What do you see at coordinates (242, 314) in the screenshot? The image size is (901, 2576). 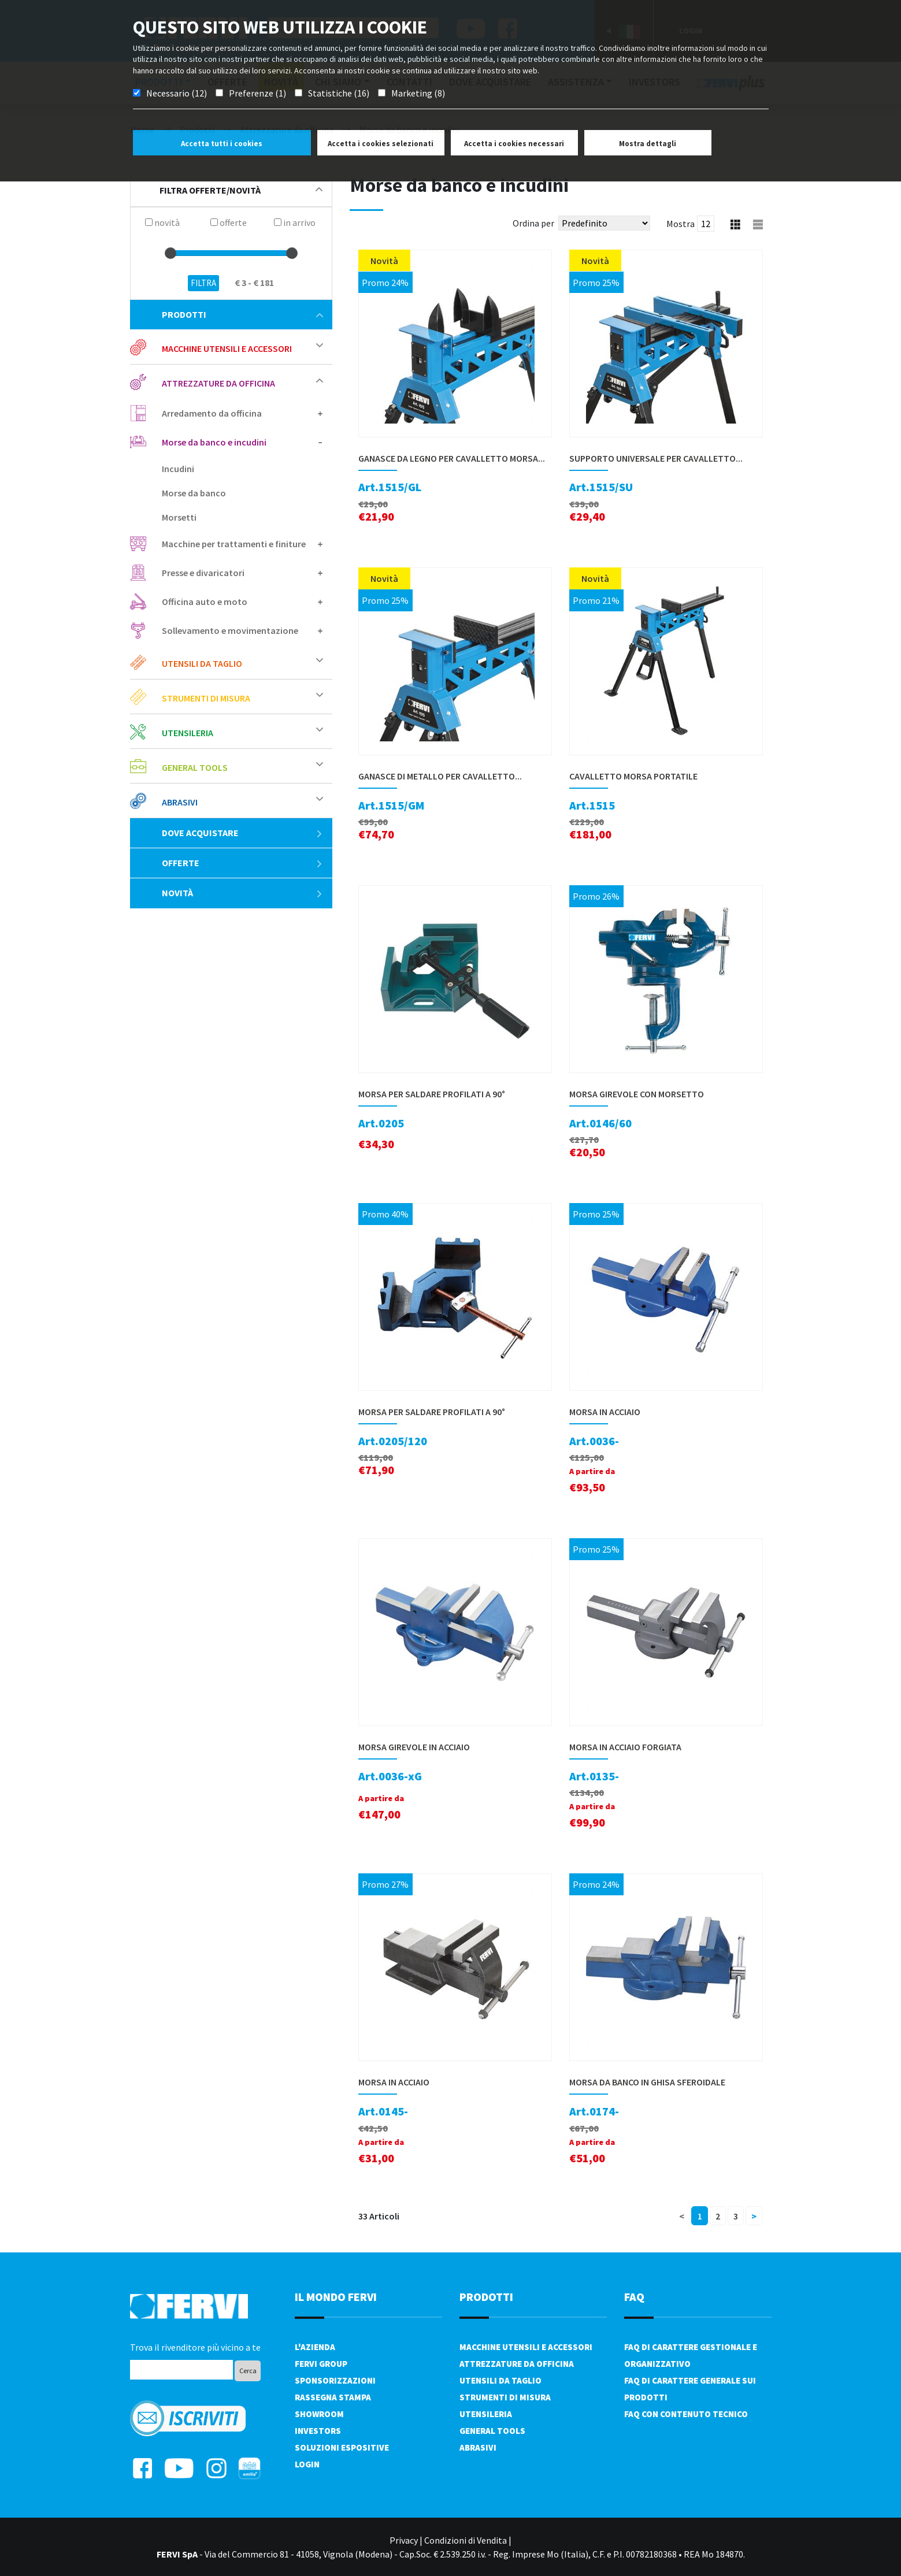 I see `Prodotti` at bounding box center [242, 314].